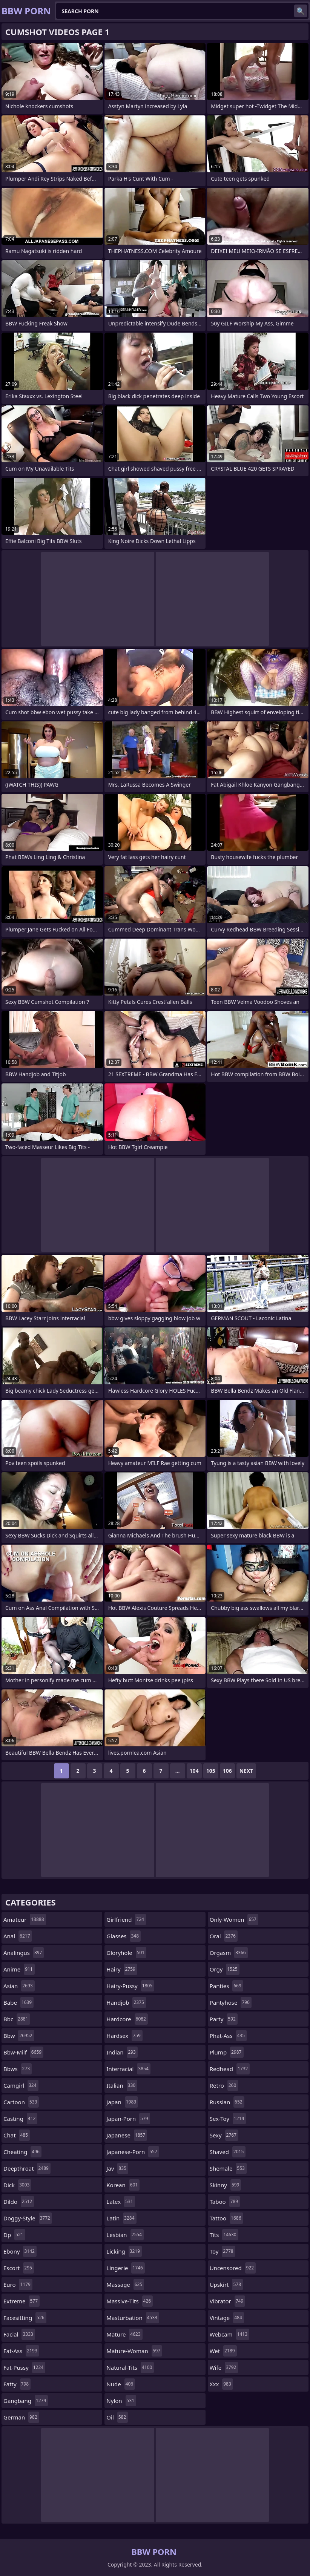  I want to click on oral, so click(224, 1936).